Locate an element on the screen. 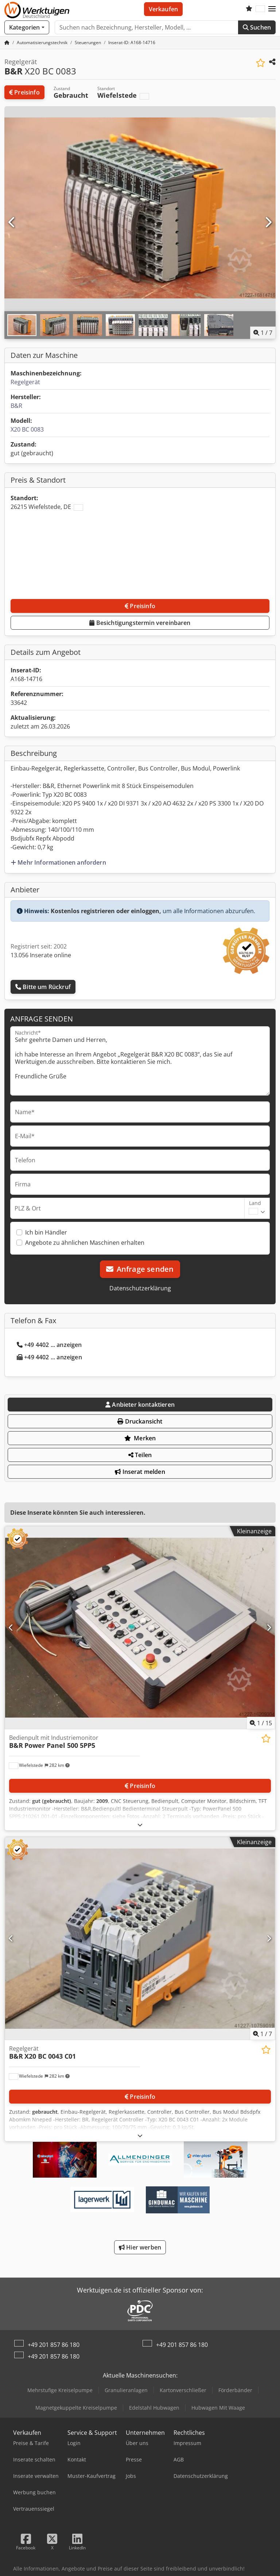 The width and height of the screenshot is (280, 2576). Druckansicht is located at coordinates (139, 1421).